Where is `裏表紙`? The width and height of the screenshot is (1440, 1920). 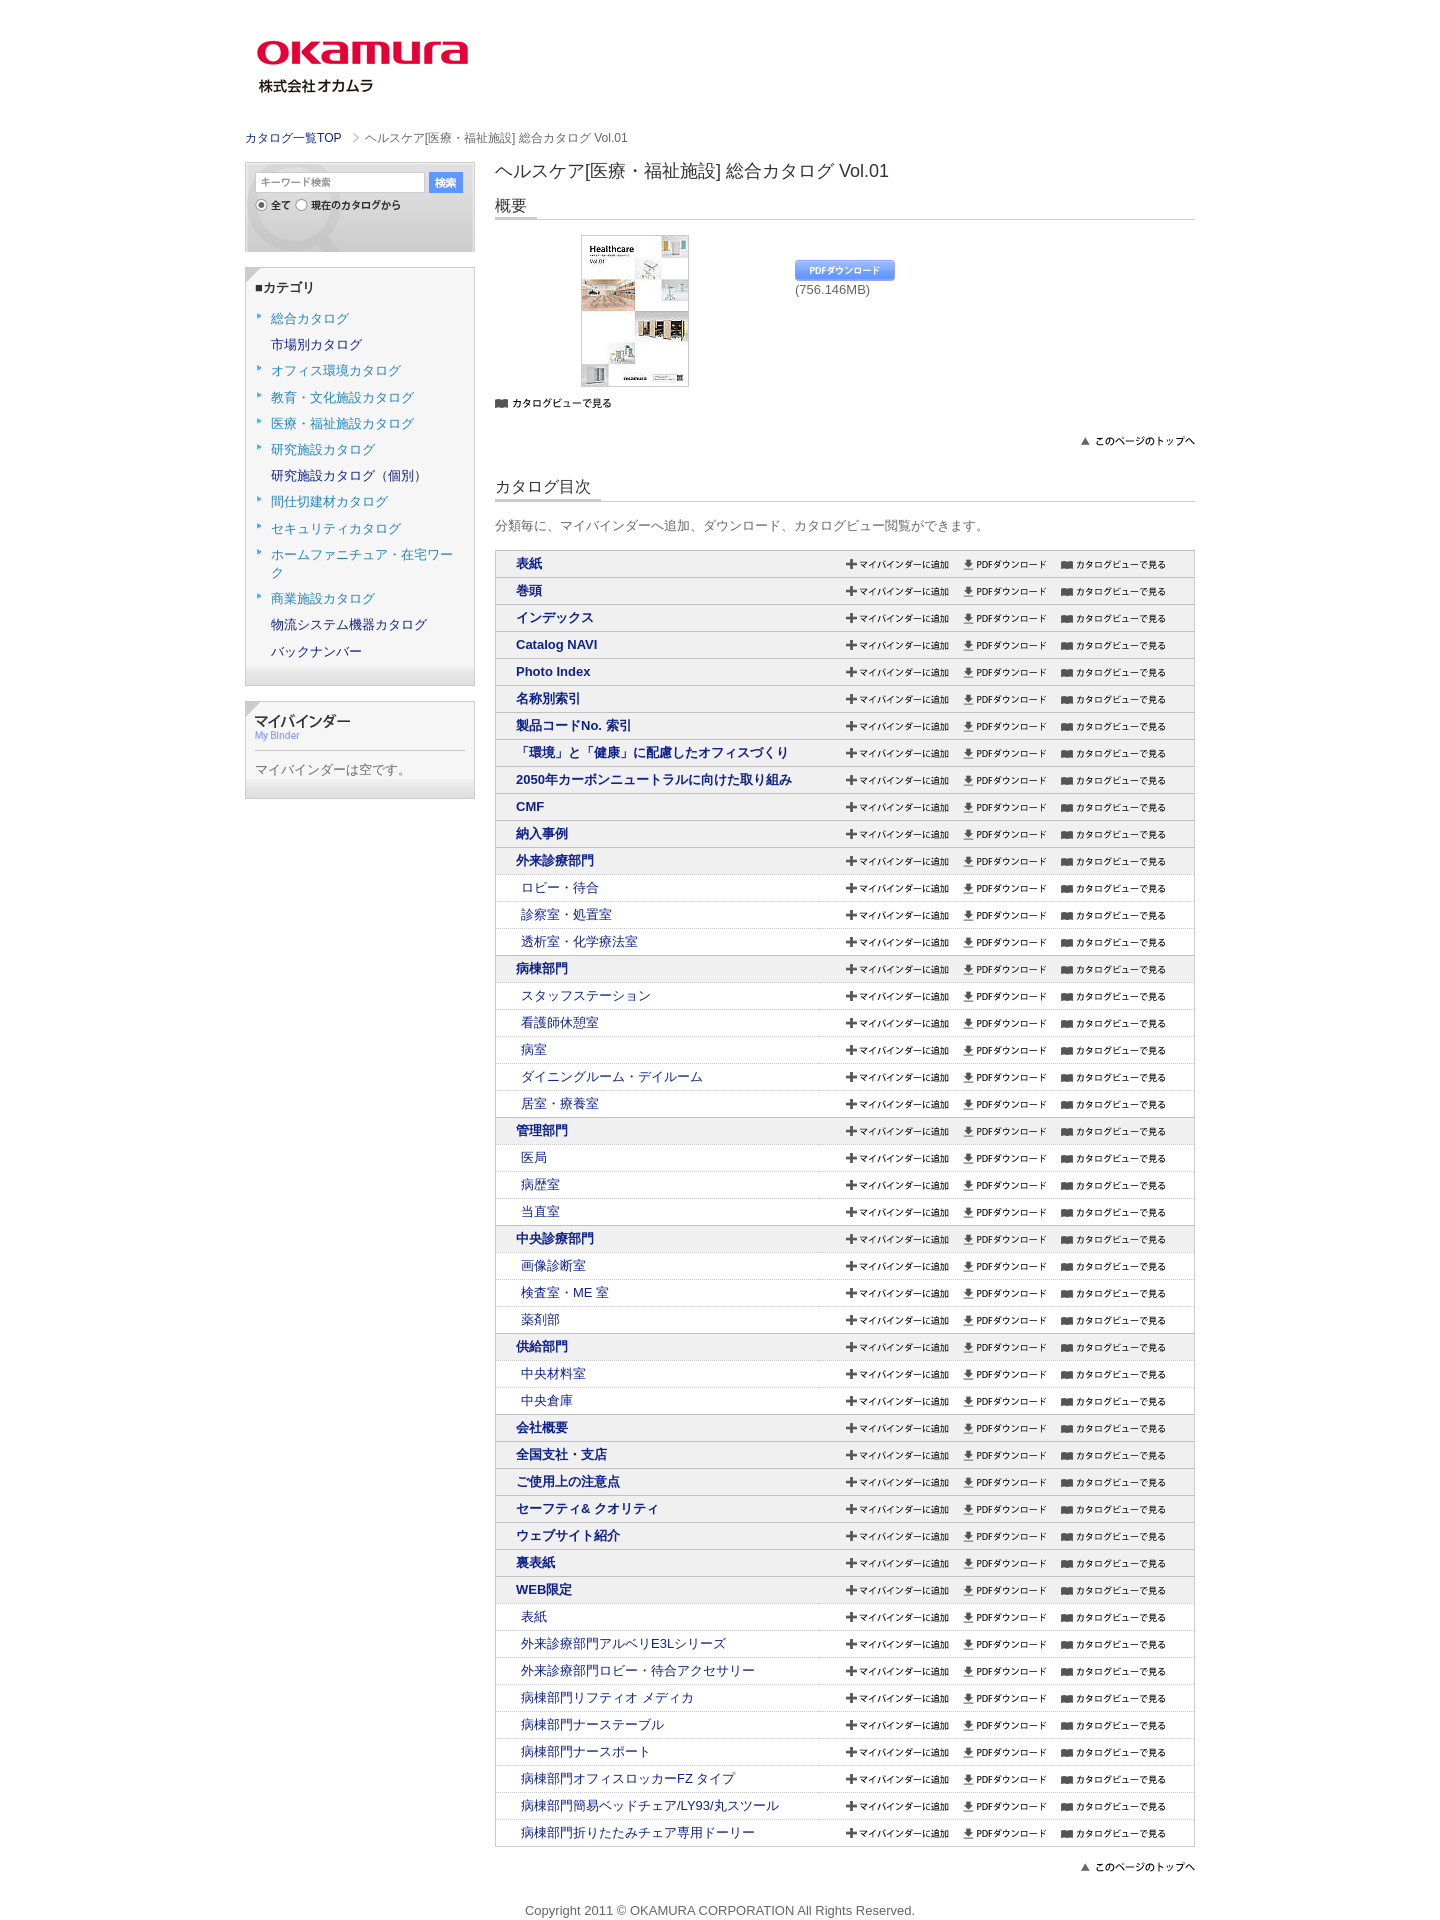 裏表紙 is located at coordinates (535, 1562).